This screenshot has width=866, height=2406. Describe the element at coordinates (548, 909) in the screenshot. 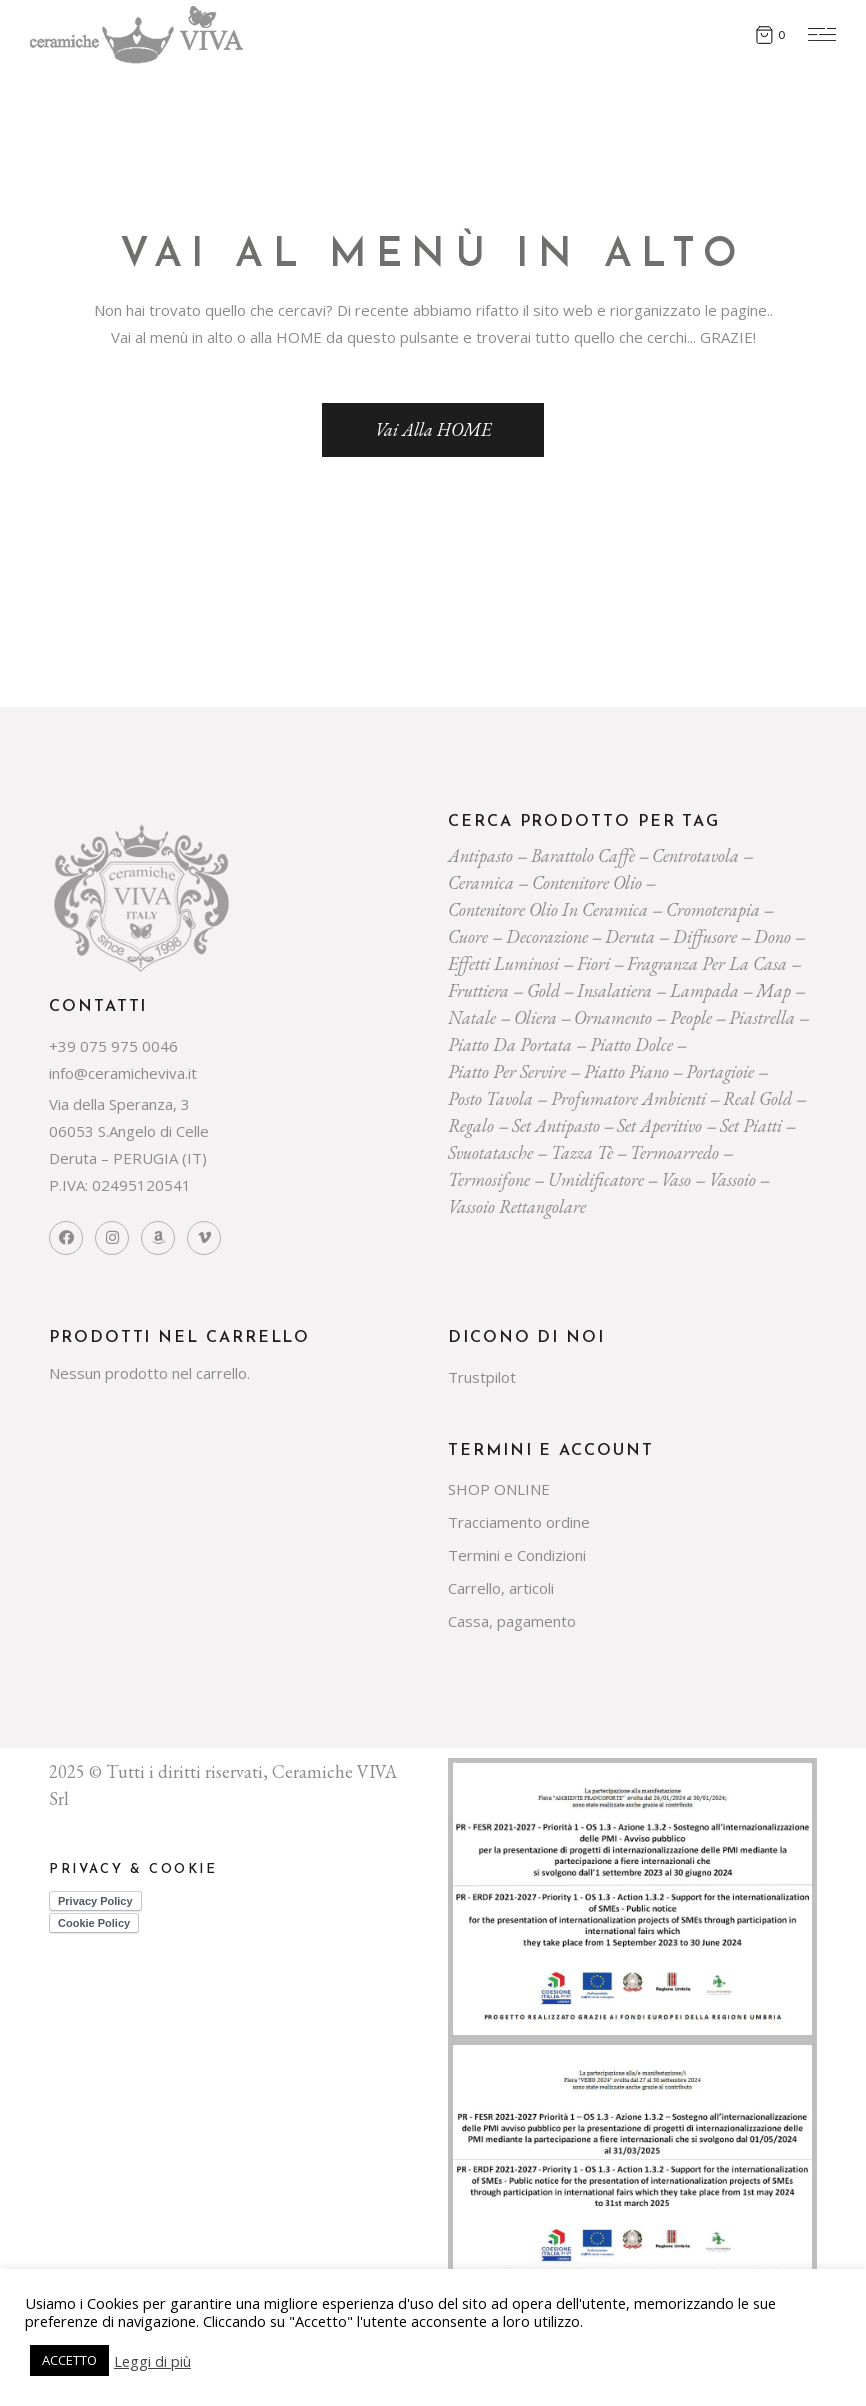

I see `contenitore olio in ceramica [contenitore olio in ceramica (18 prodotti)]` at that location.